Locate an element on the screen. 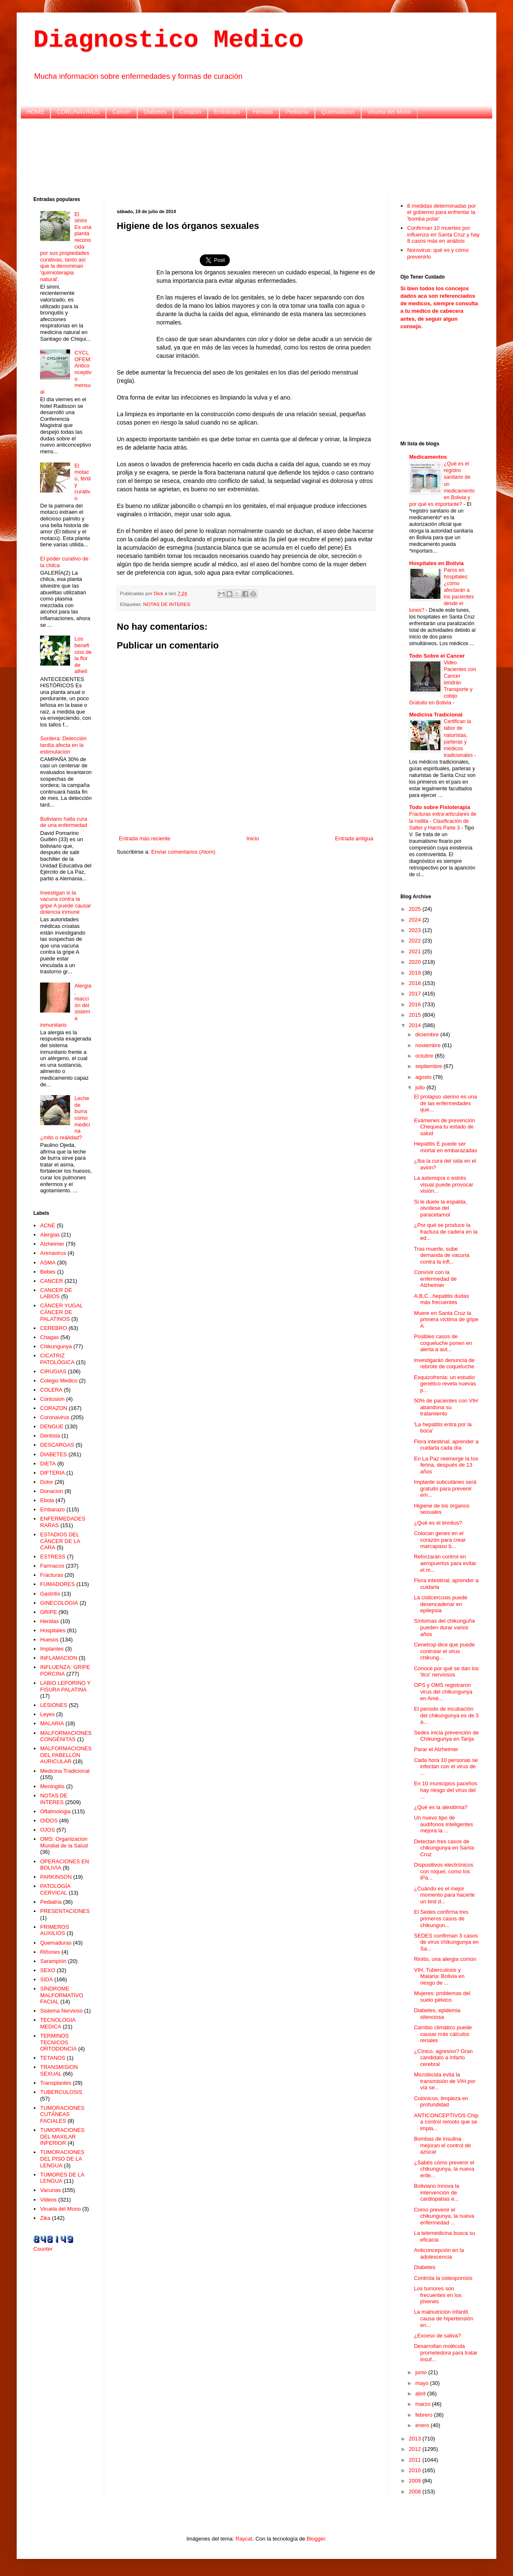  2013 is located at coordinates (415, 2438).